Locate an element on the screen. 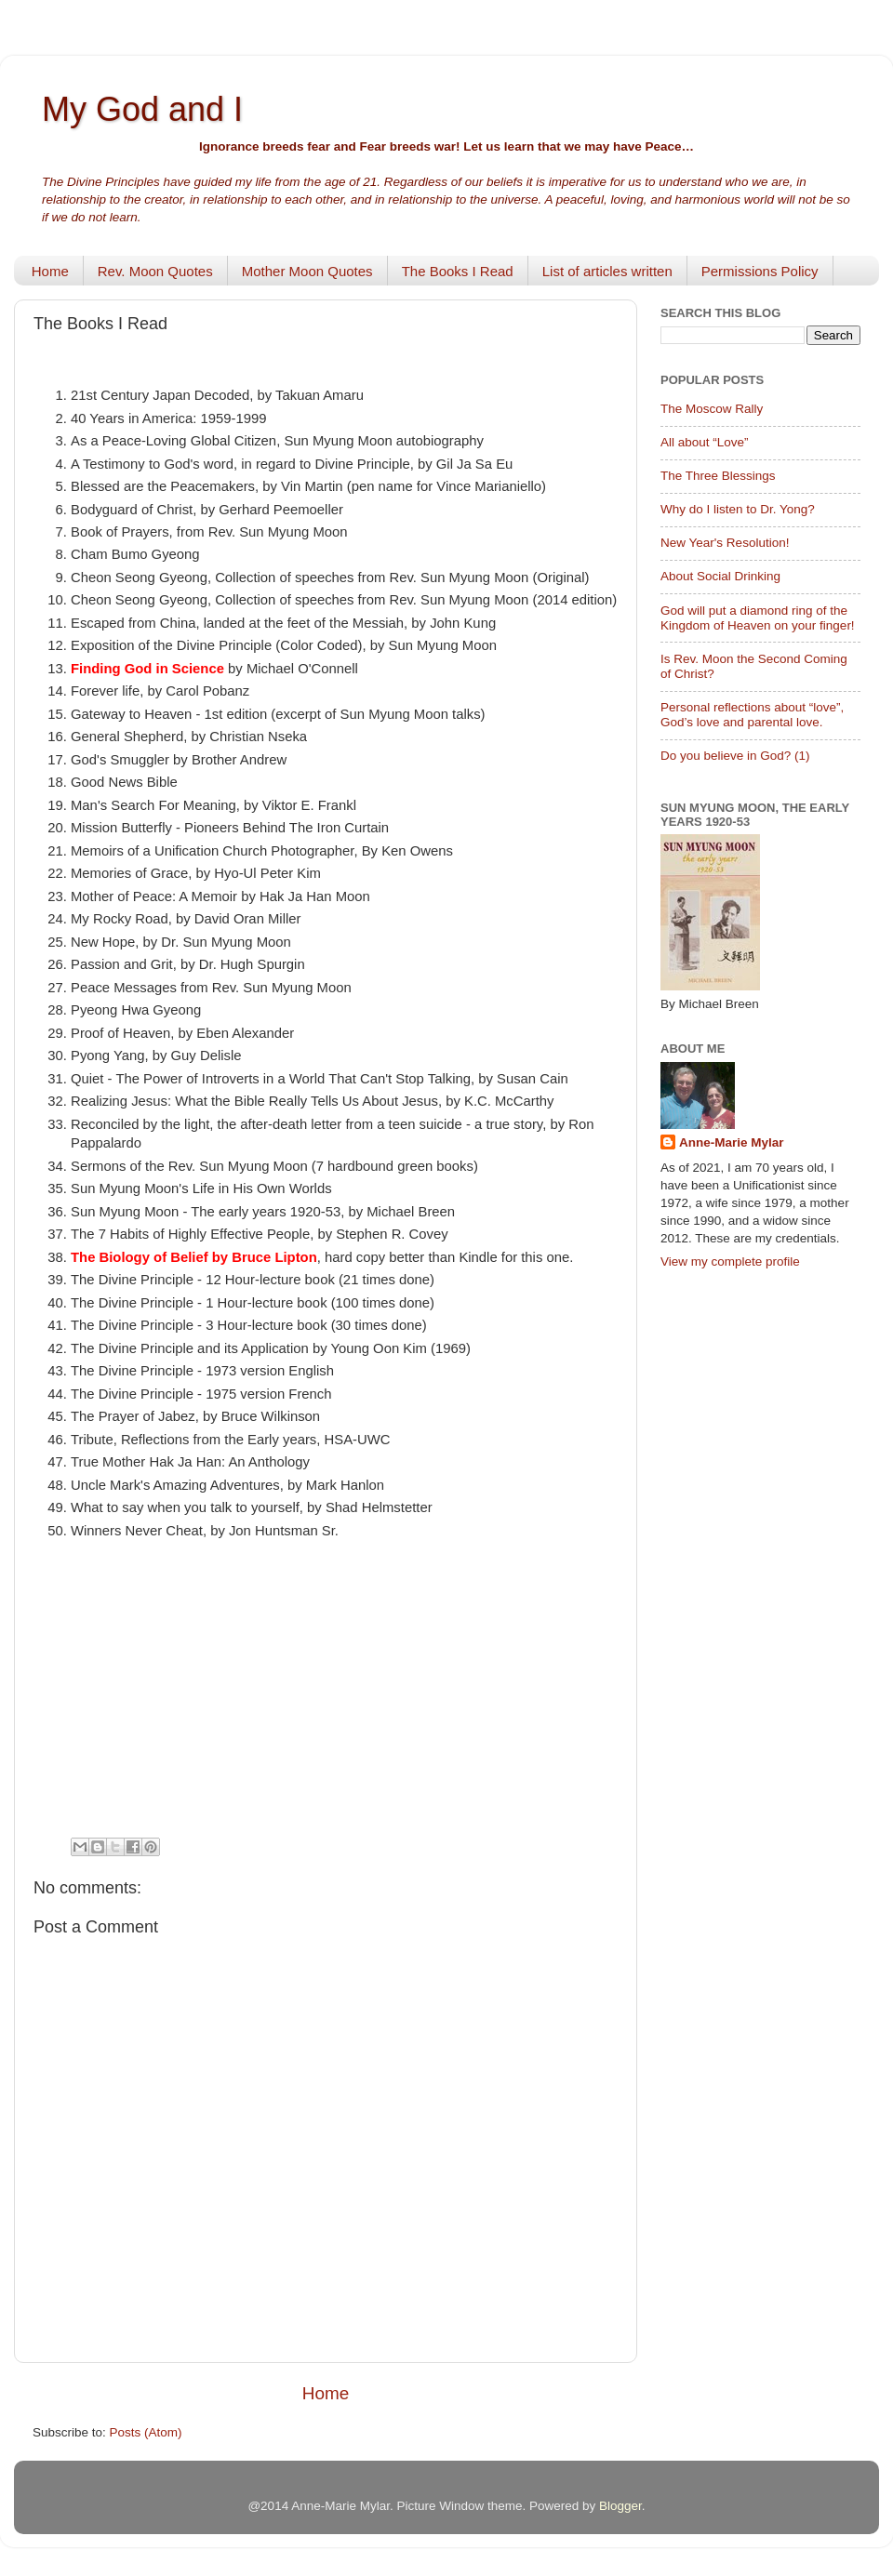 Image resolution: width=893 pixels, height=2576 pixels. Anne-Marie Mylar is located at coordinates (731, 1142).